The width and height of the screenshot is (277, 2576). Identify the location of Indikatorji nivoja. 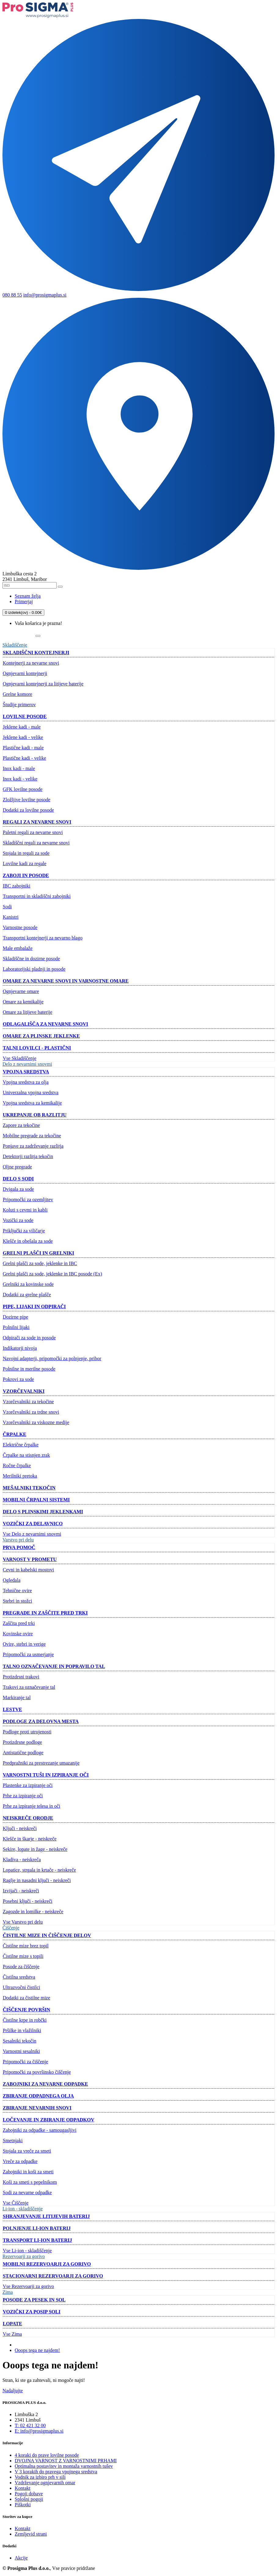
(20, 1348).